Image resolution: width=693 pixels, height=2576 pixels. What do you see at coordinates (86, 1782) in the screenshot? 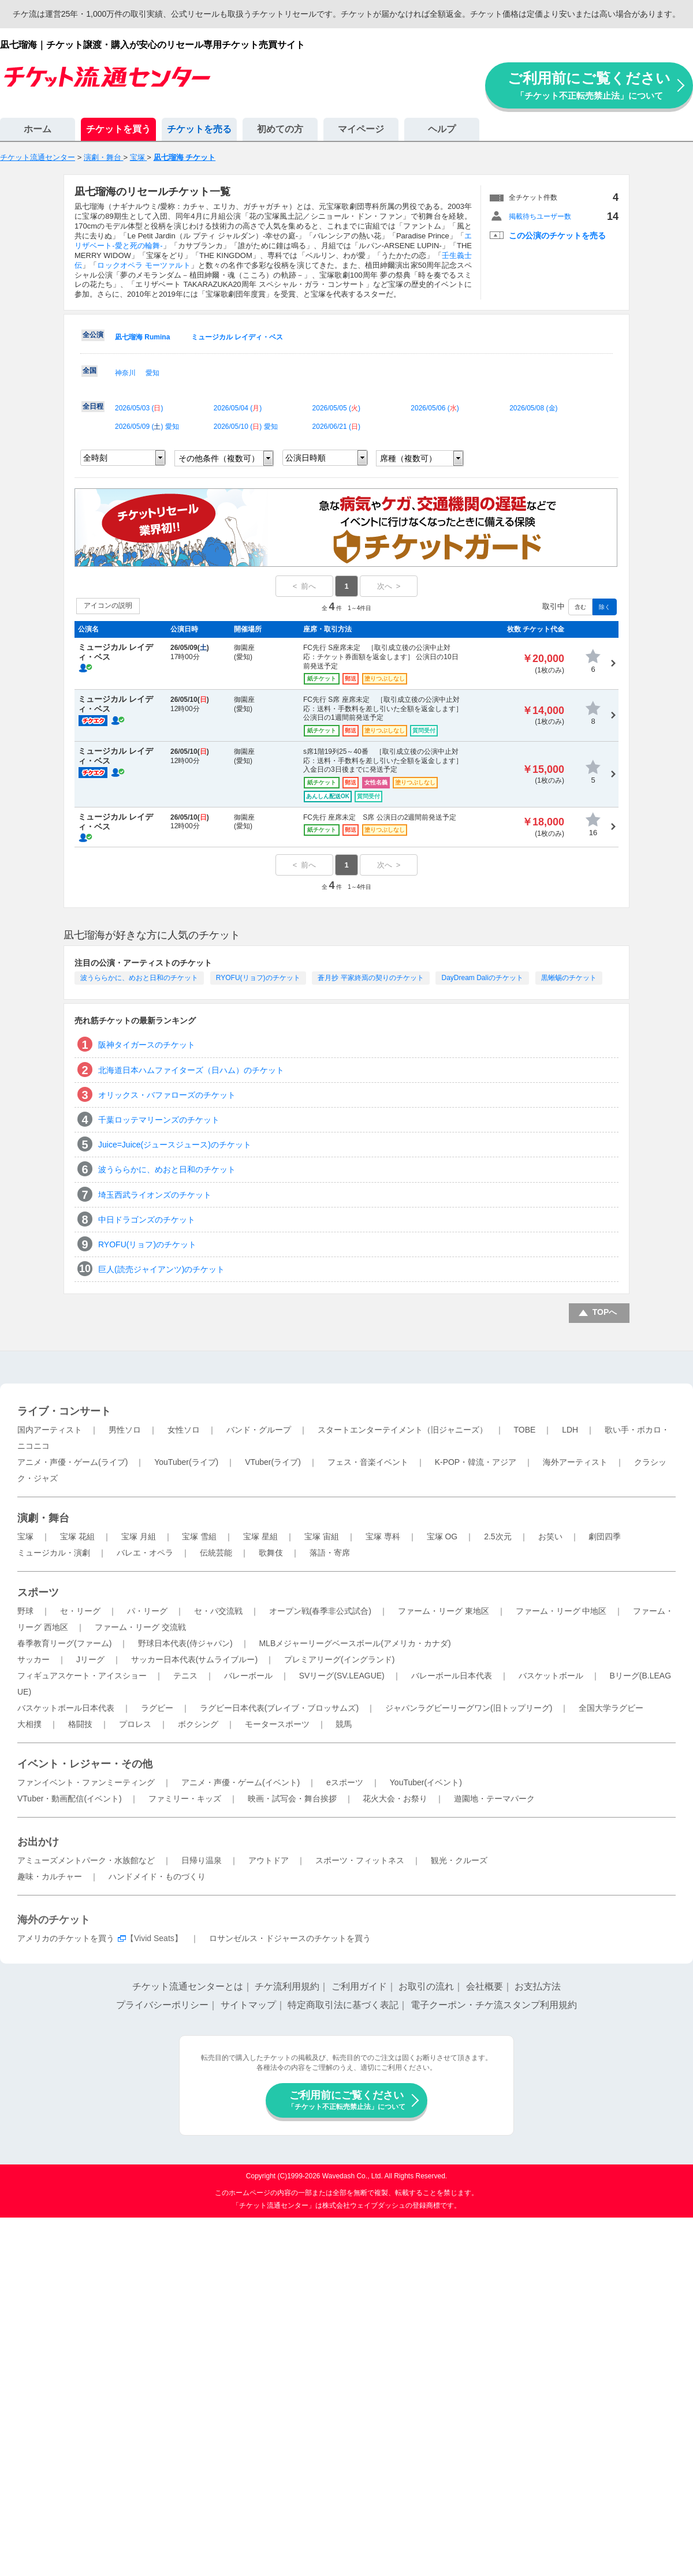
I see `ファンイベント・ファンミーティング` at bounding box center [86, 1782].